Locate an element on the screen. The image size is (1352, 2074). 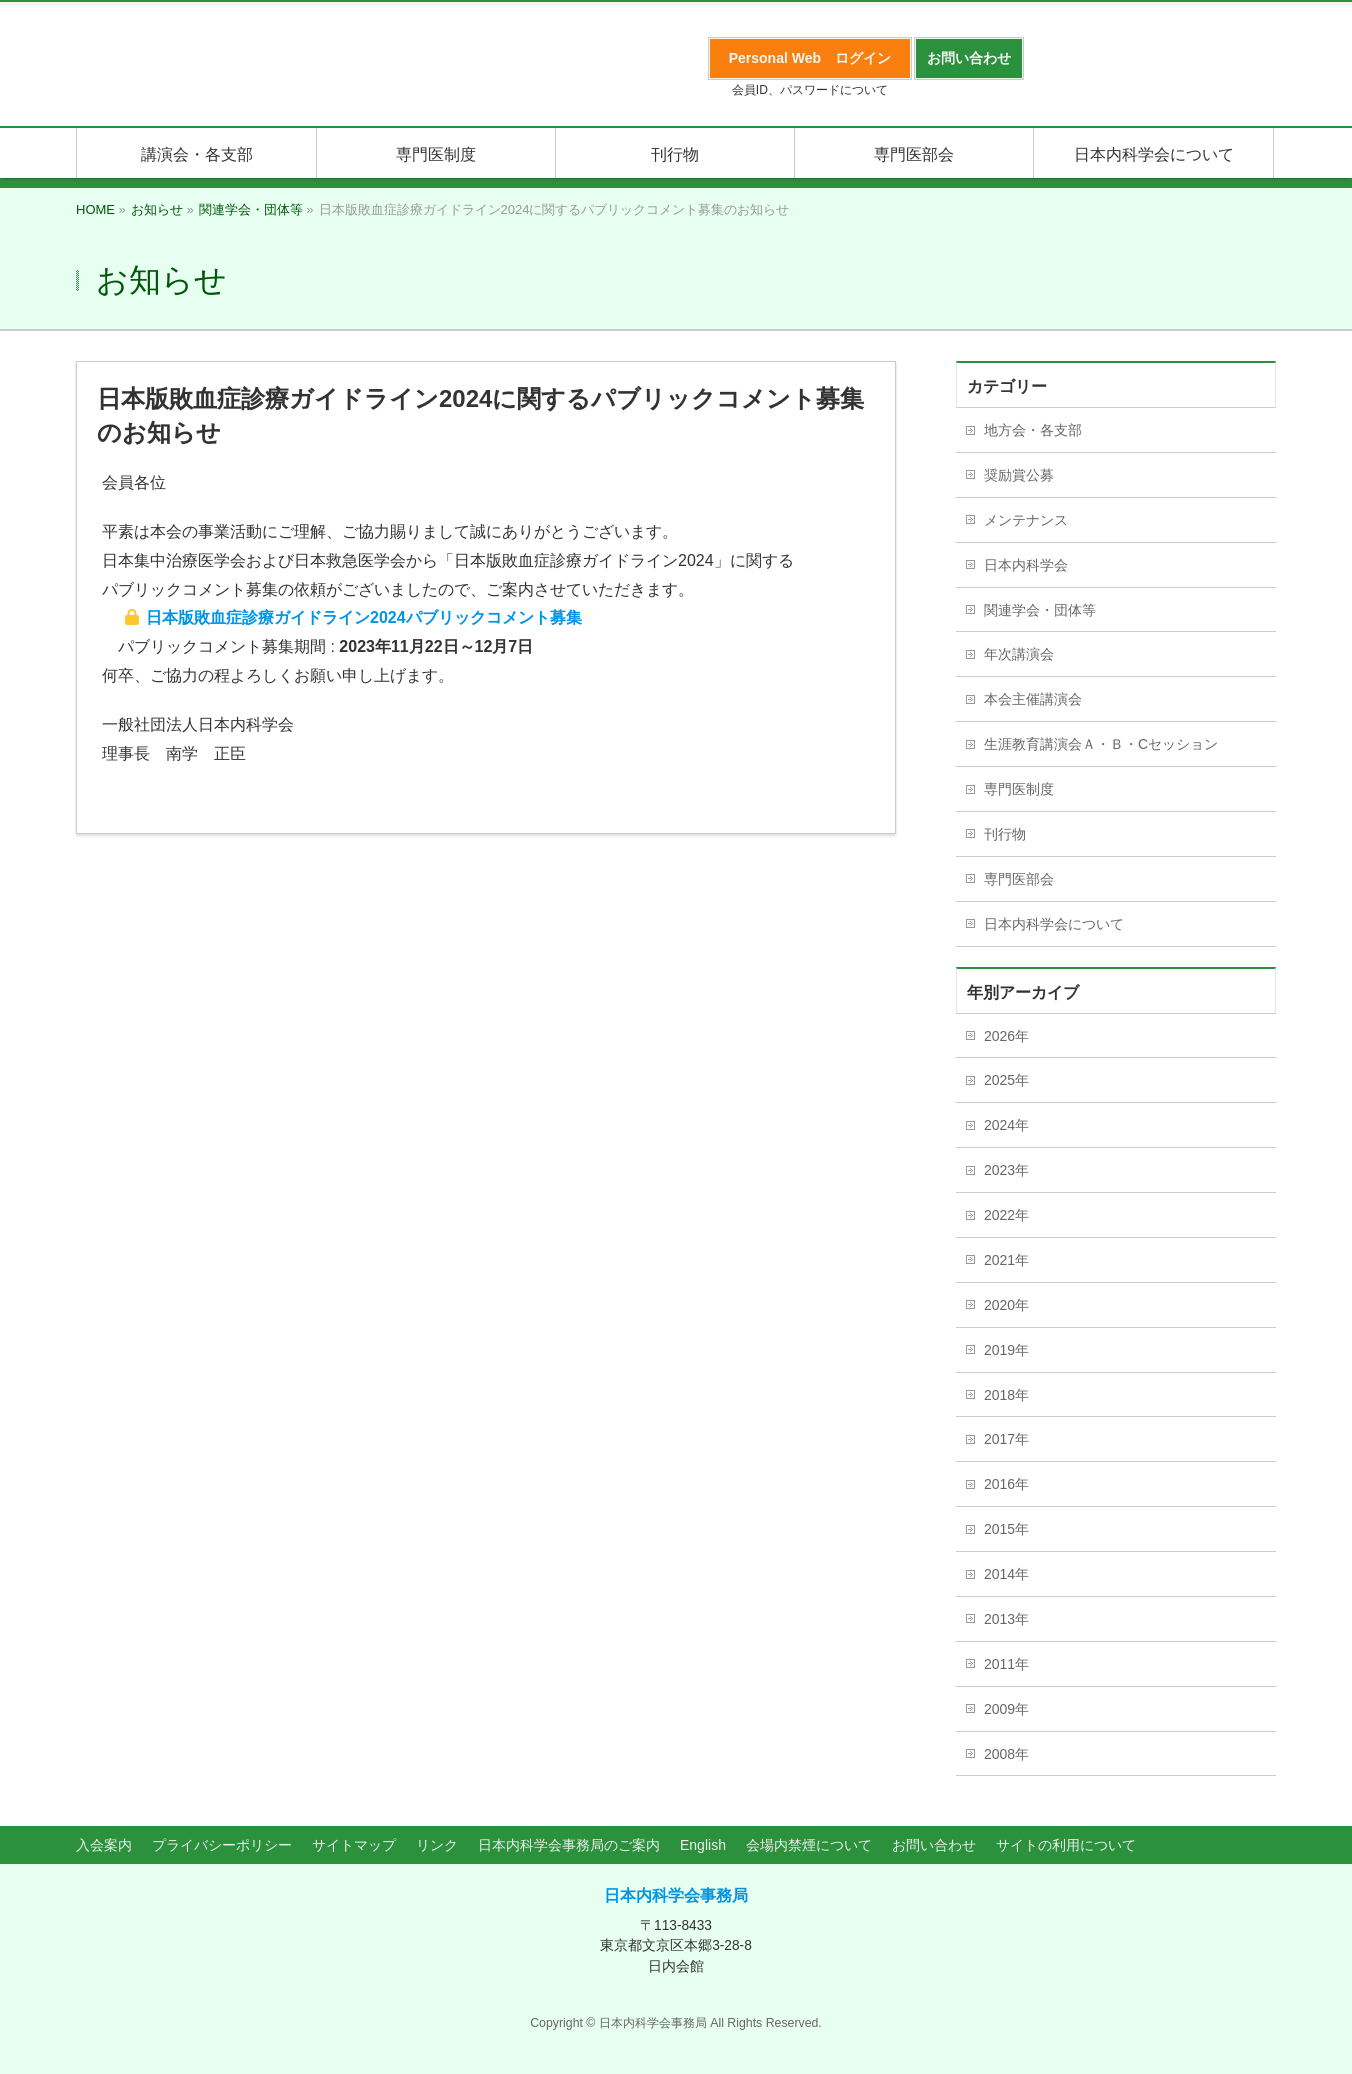
2018年 is located at coordinates (1006, 1395).